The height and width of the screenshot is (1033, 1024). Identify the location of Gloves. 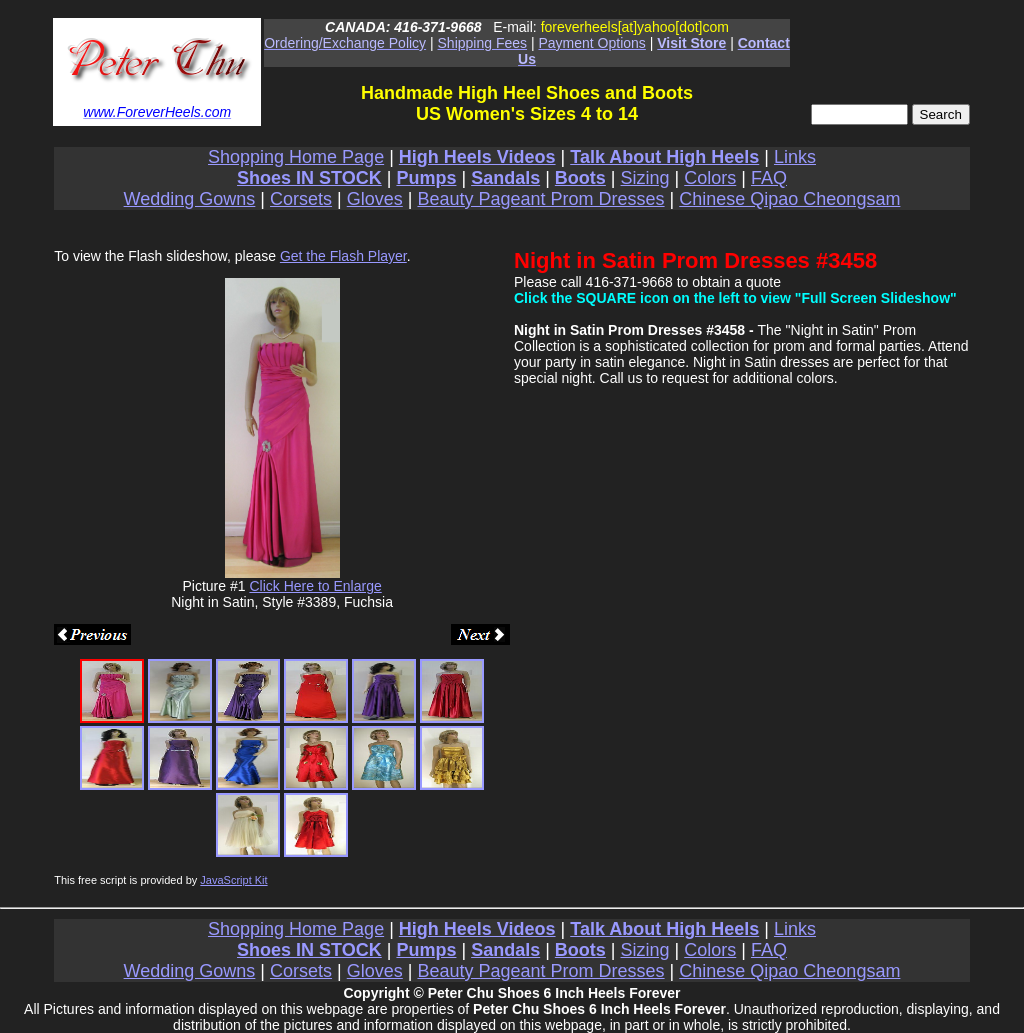
(375, 199).